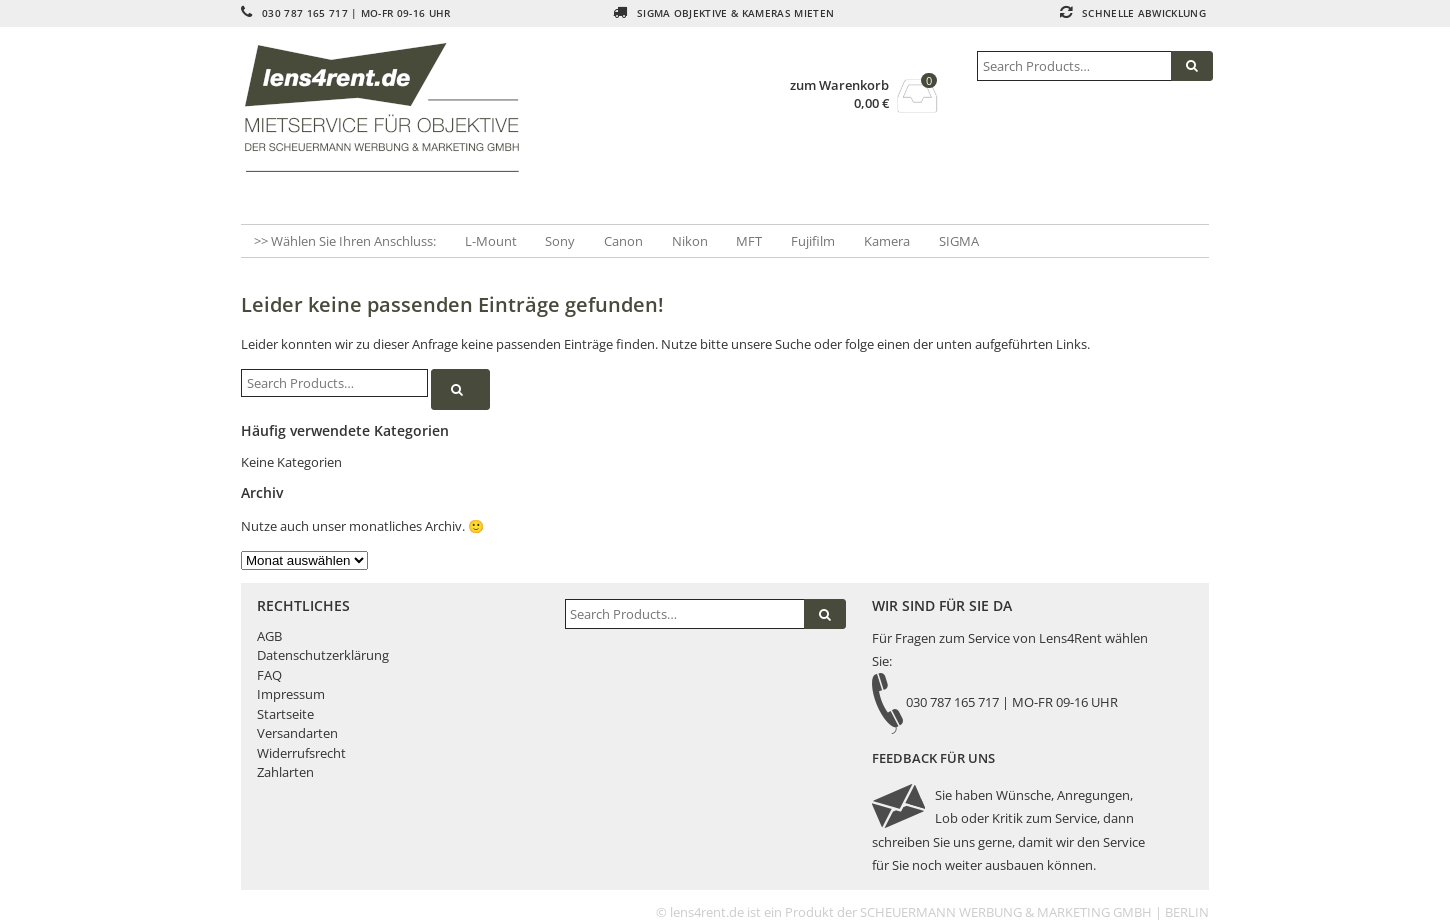  Describe the element at coordinates (269, 636) in the screenshot. I see `AGB` at that location.